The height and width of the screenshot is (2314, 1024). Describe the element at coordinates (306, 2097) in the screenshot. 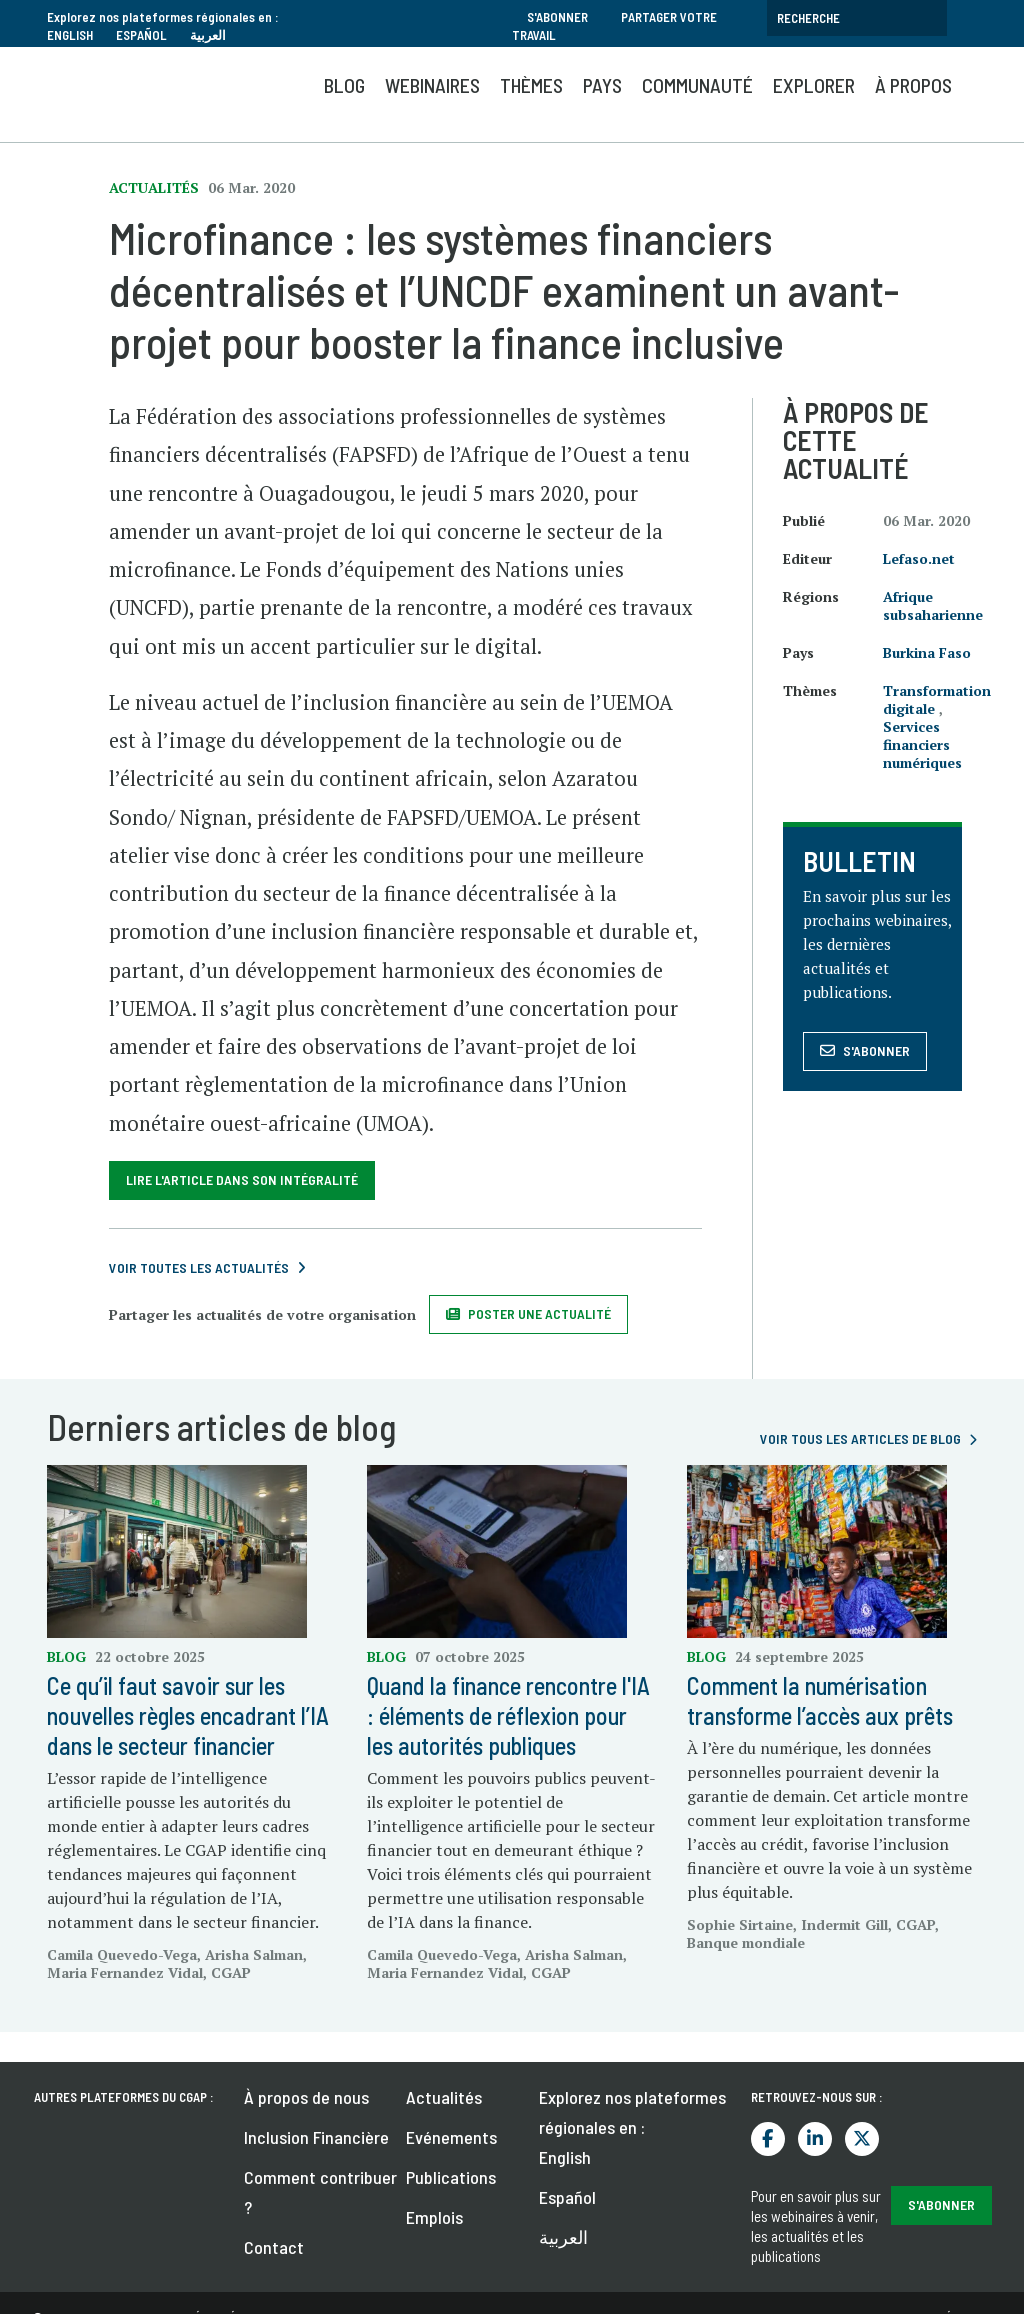

I see `À propos de nous` at that location.